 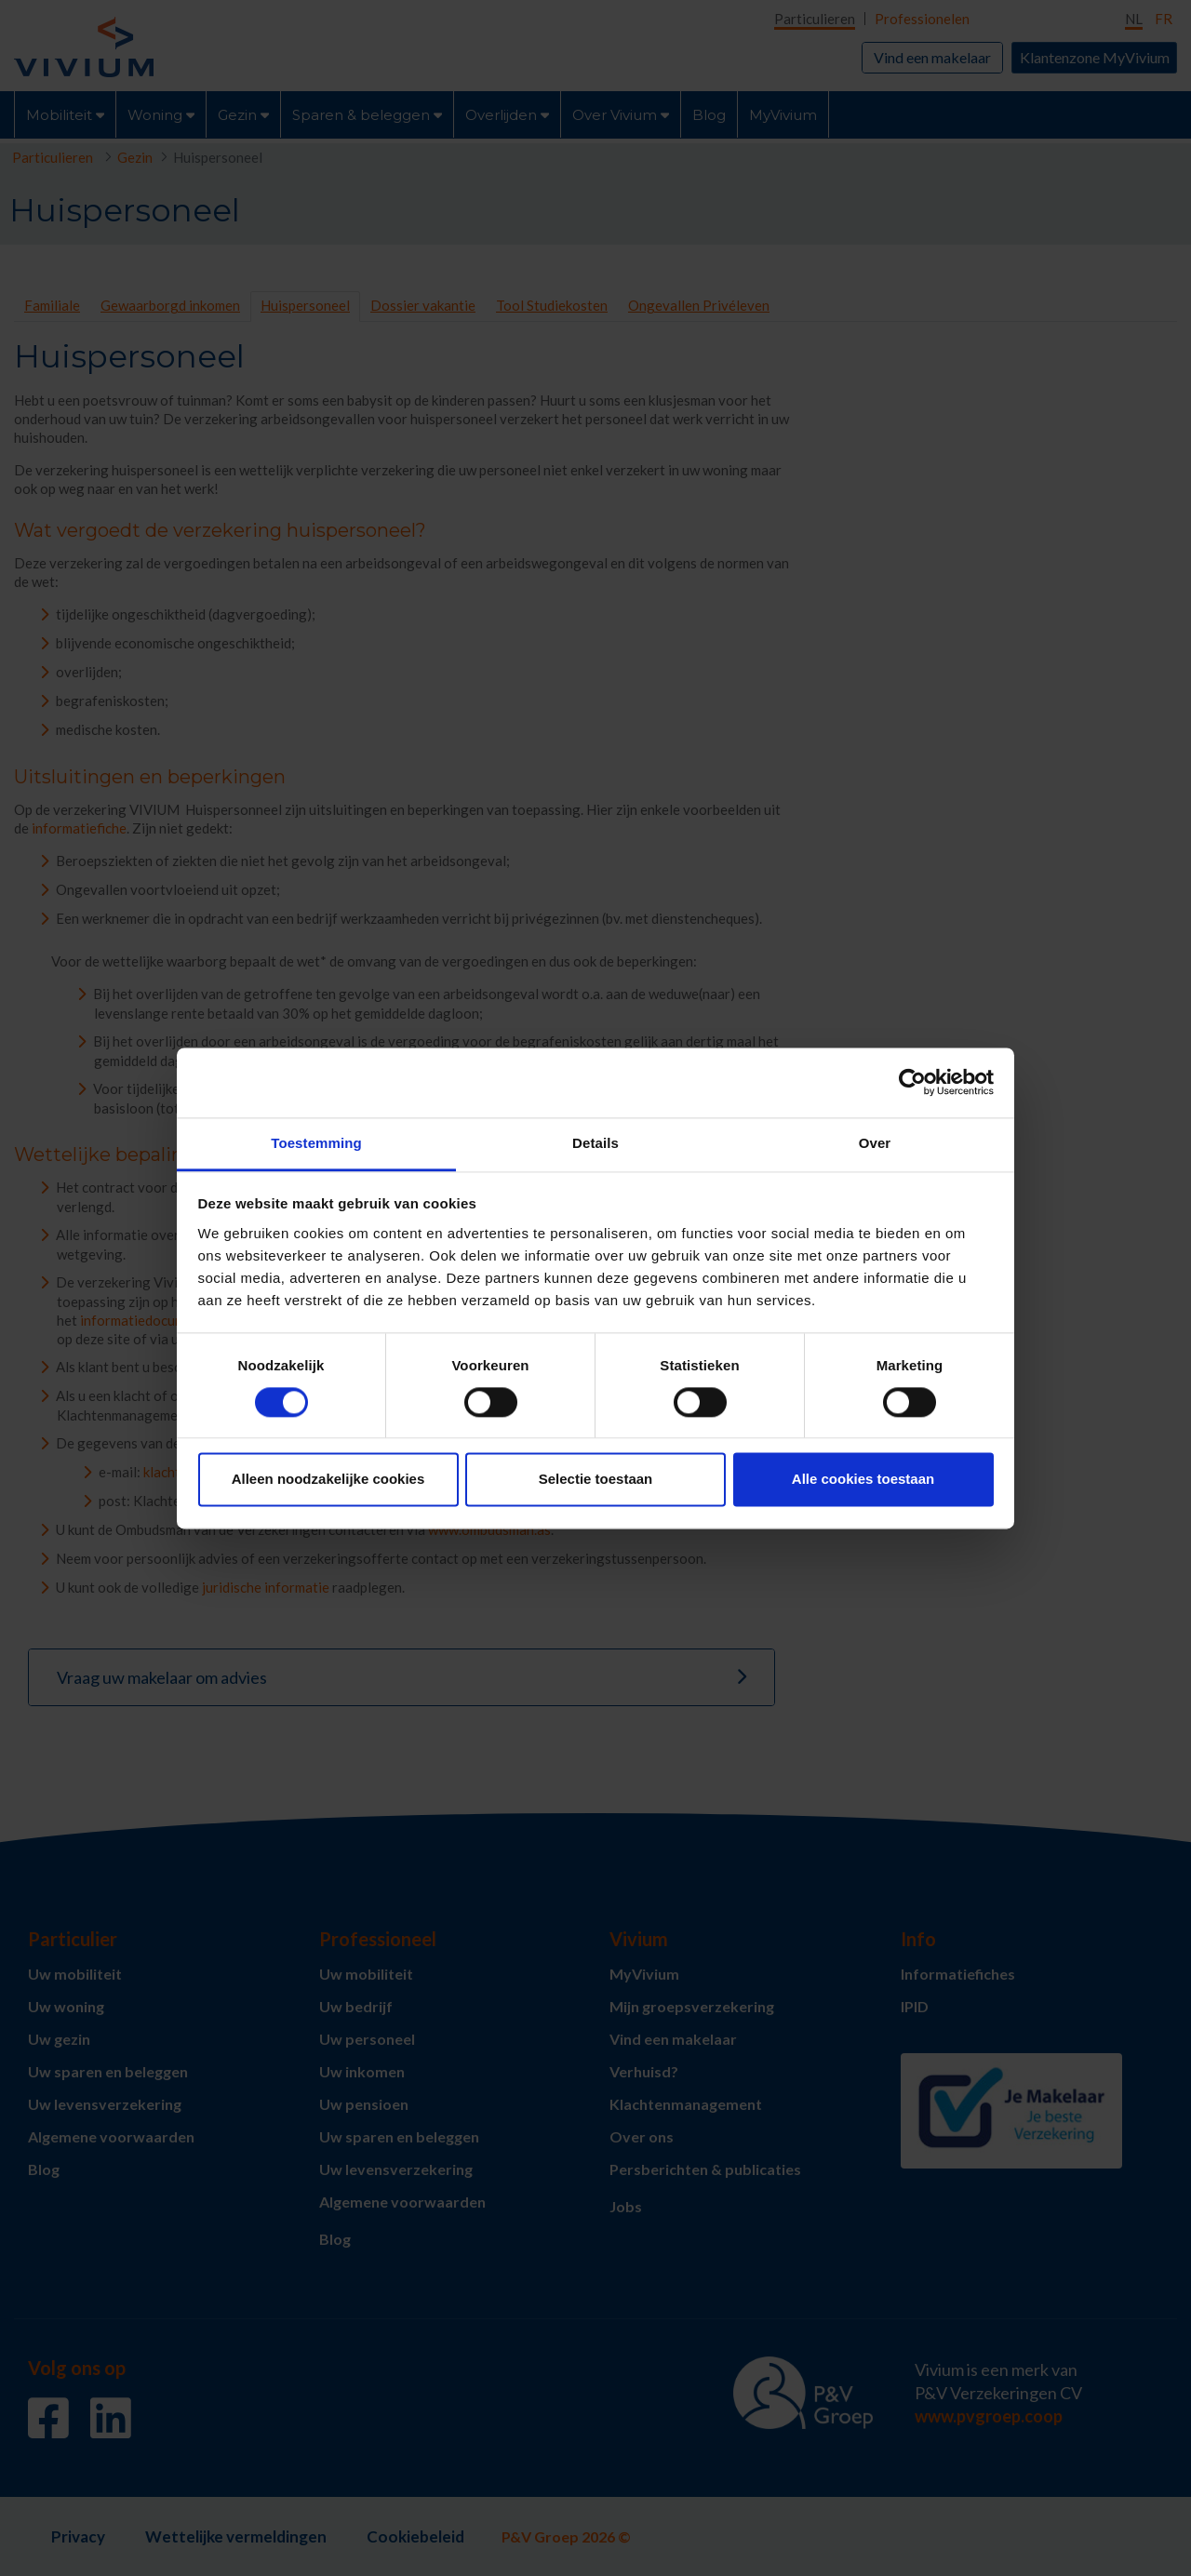 I want to click on [Cookiebot van Usercentrics - opent in een nieuw venster], so click(x=912, y=1082).